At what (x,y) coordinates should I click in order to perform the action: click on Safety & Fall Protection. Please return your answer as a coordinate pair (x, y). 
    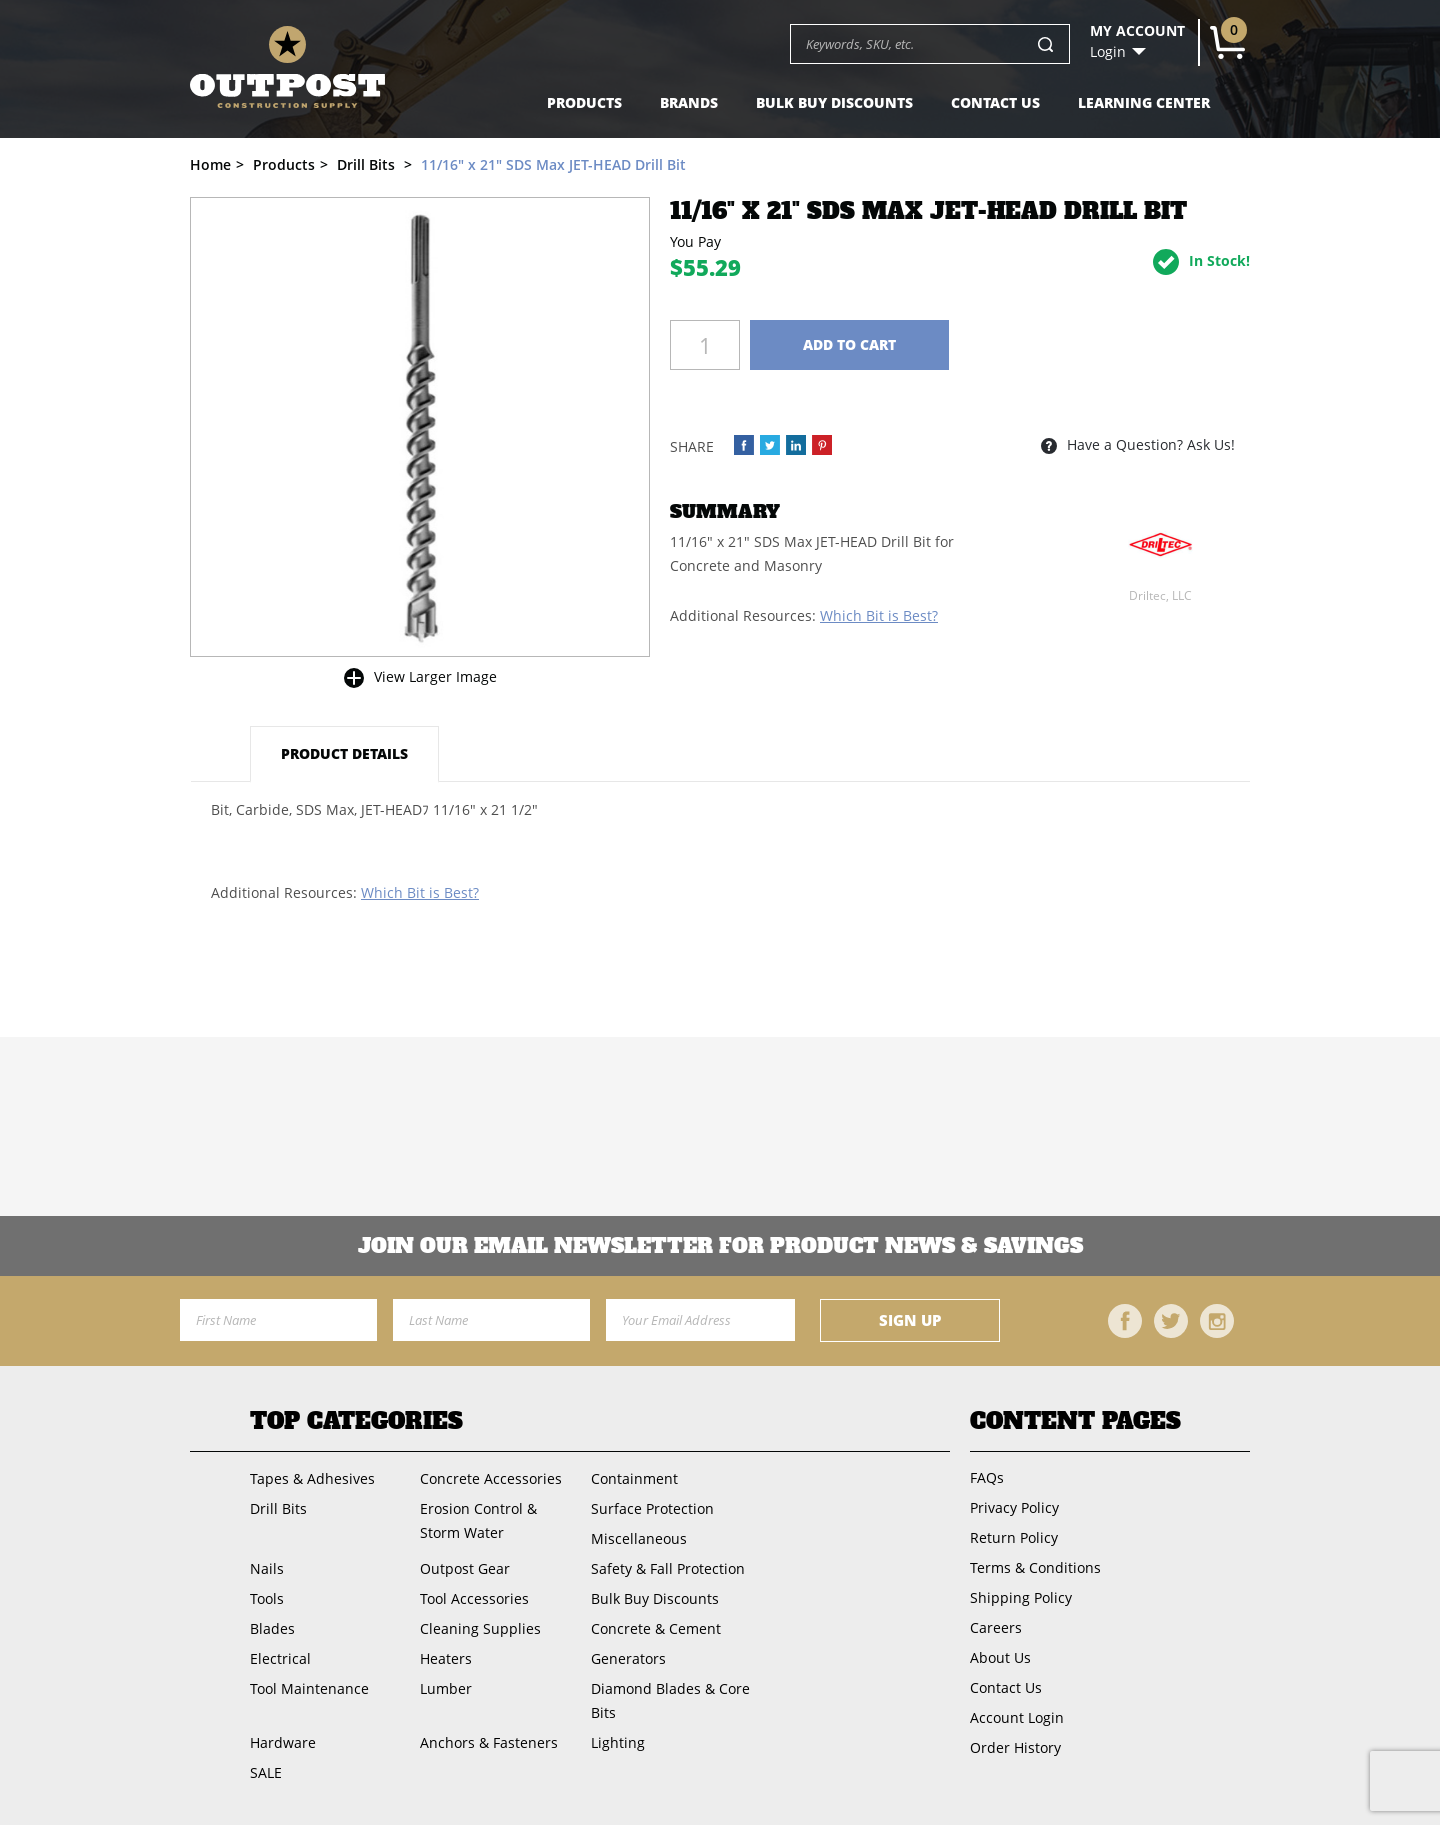
    Looking at the image, I should click on (668, 1568).